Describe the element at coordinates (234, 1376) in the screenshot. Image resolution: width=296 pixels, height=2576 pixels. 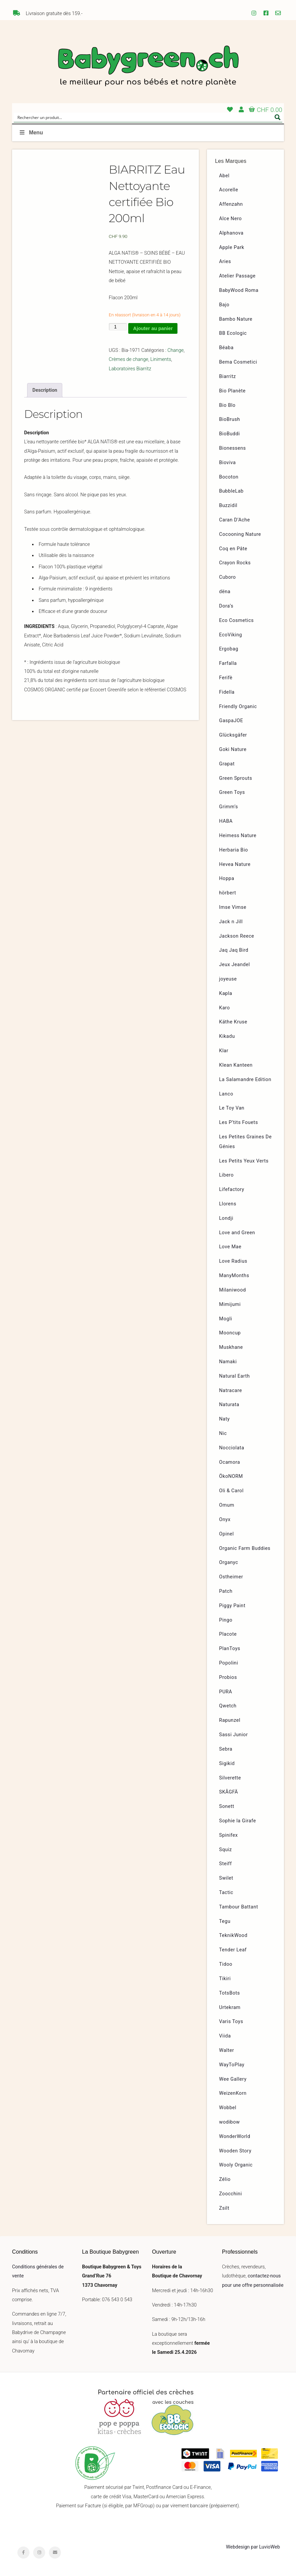
I see `Natural Earth` at that location.